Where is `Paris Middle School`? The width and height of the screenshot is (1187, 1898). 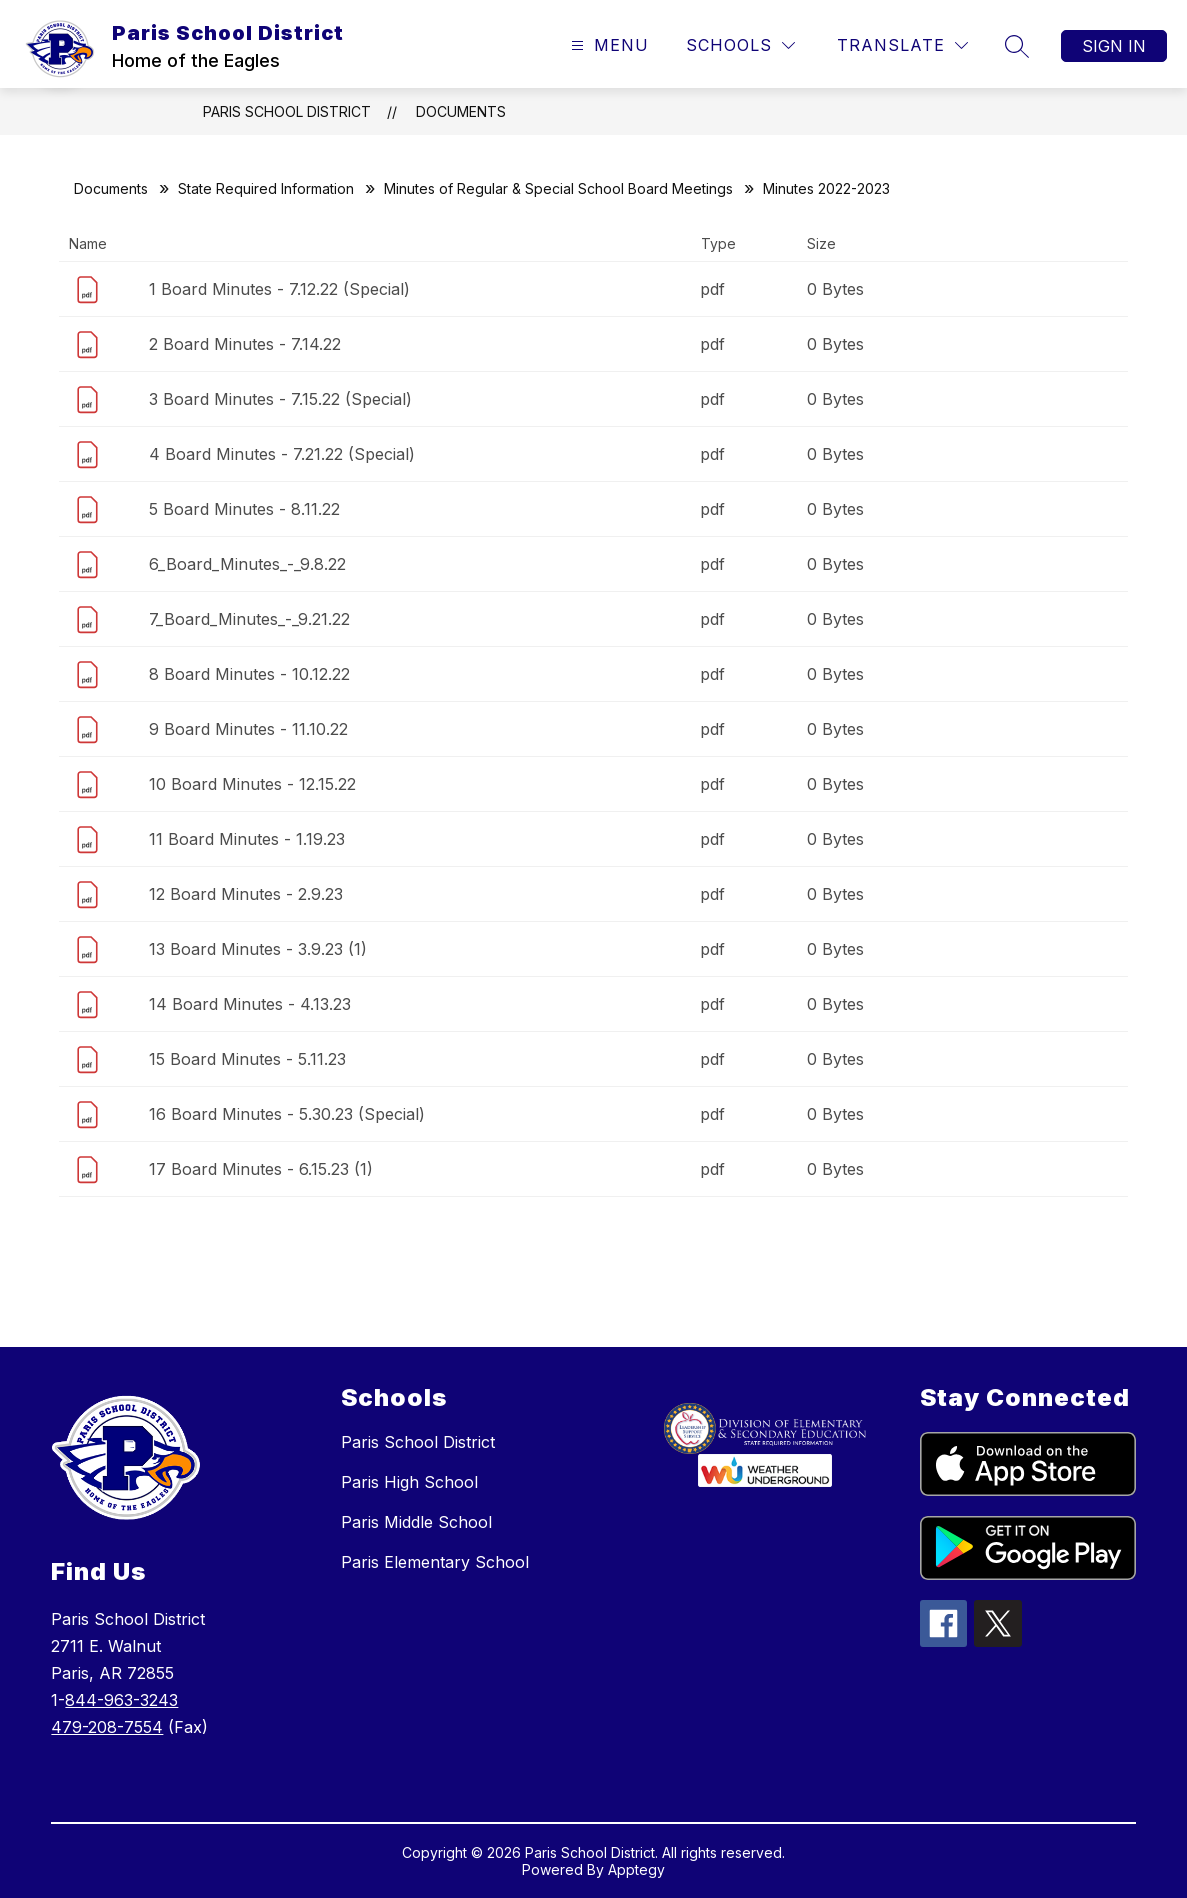 Paris Middle School is located at coordinates (416, 1522).